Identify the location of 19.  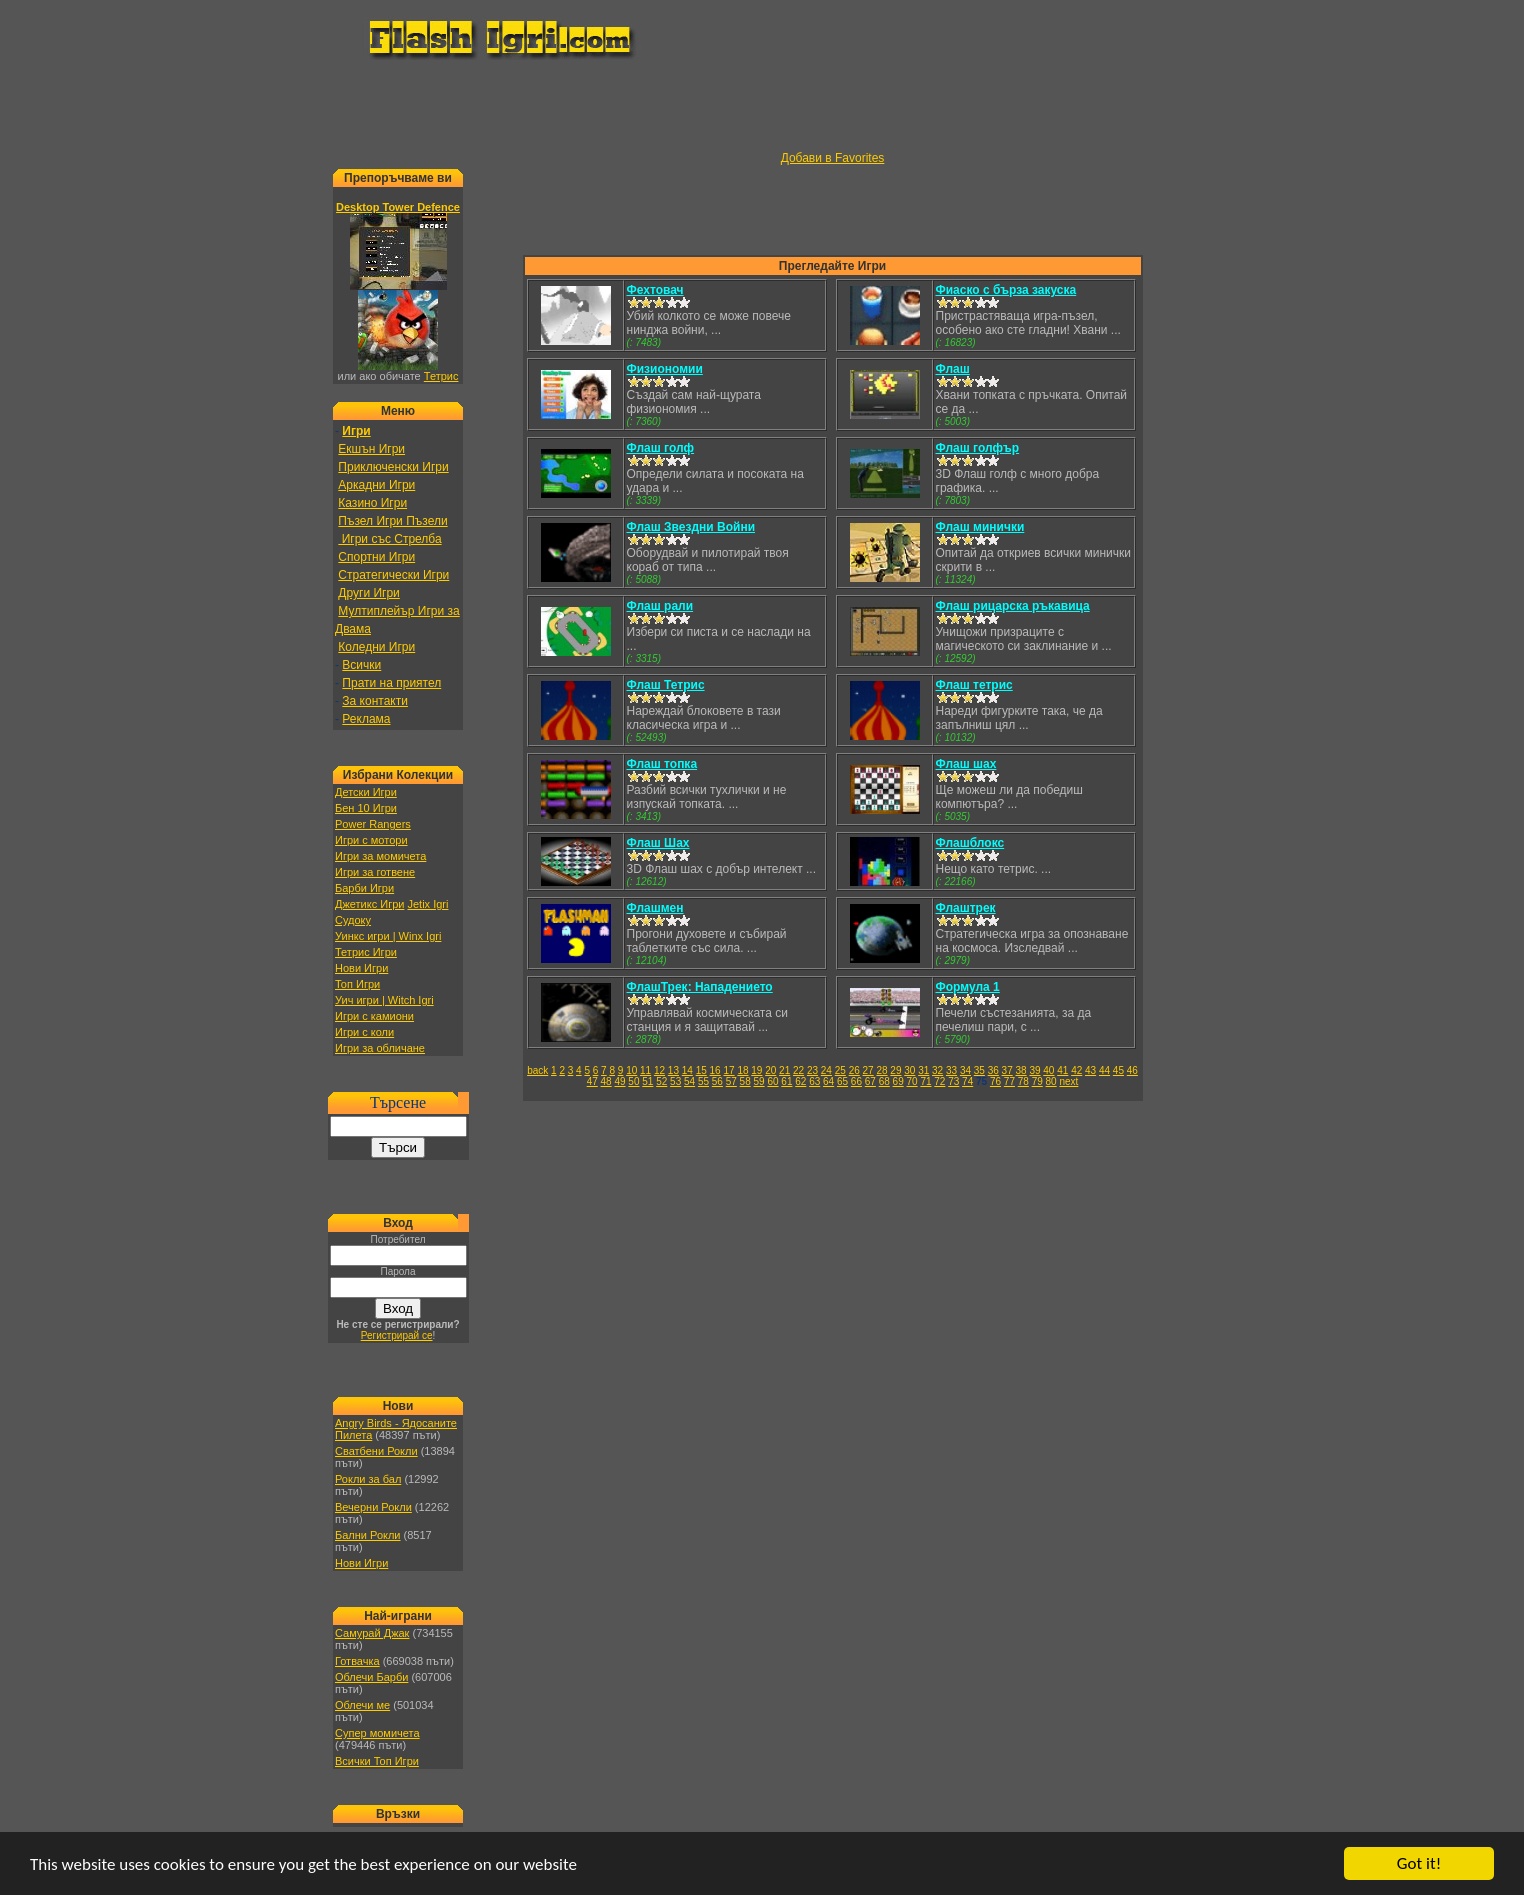
(756, 1070).